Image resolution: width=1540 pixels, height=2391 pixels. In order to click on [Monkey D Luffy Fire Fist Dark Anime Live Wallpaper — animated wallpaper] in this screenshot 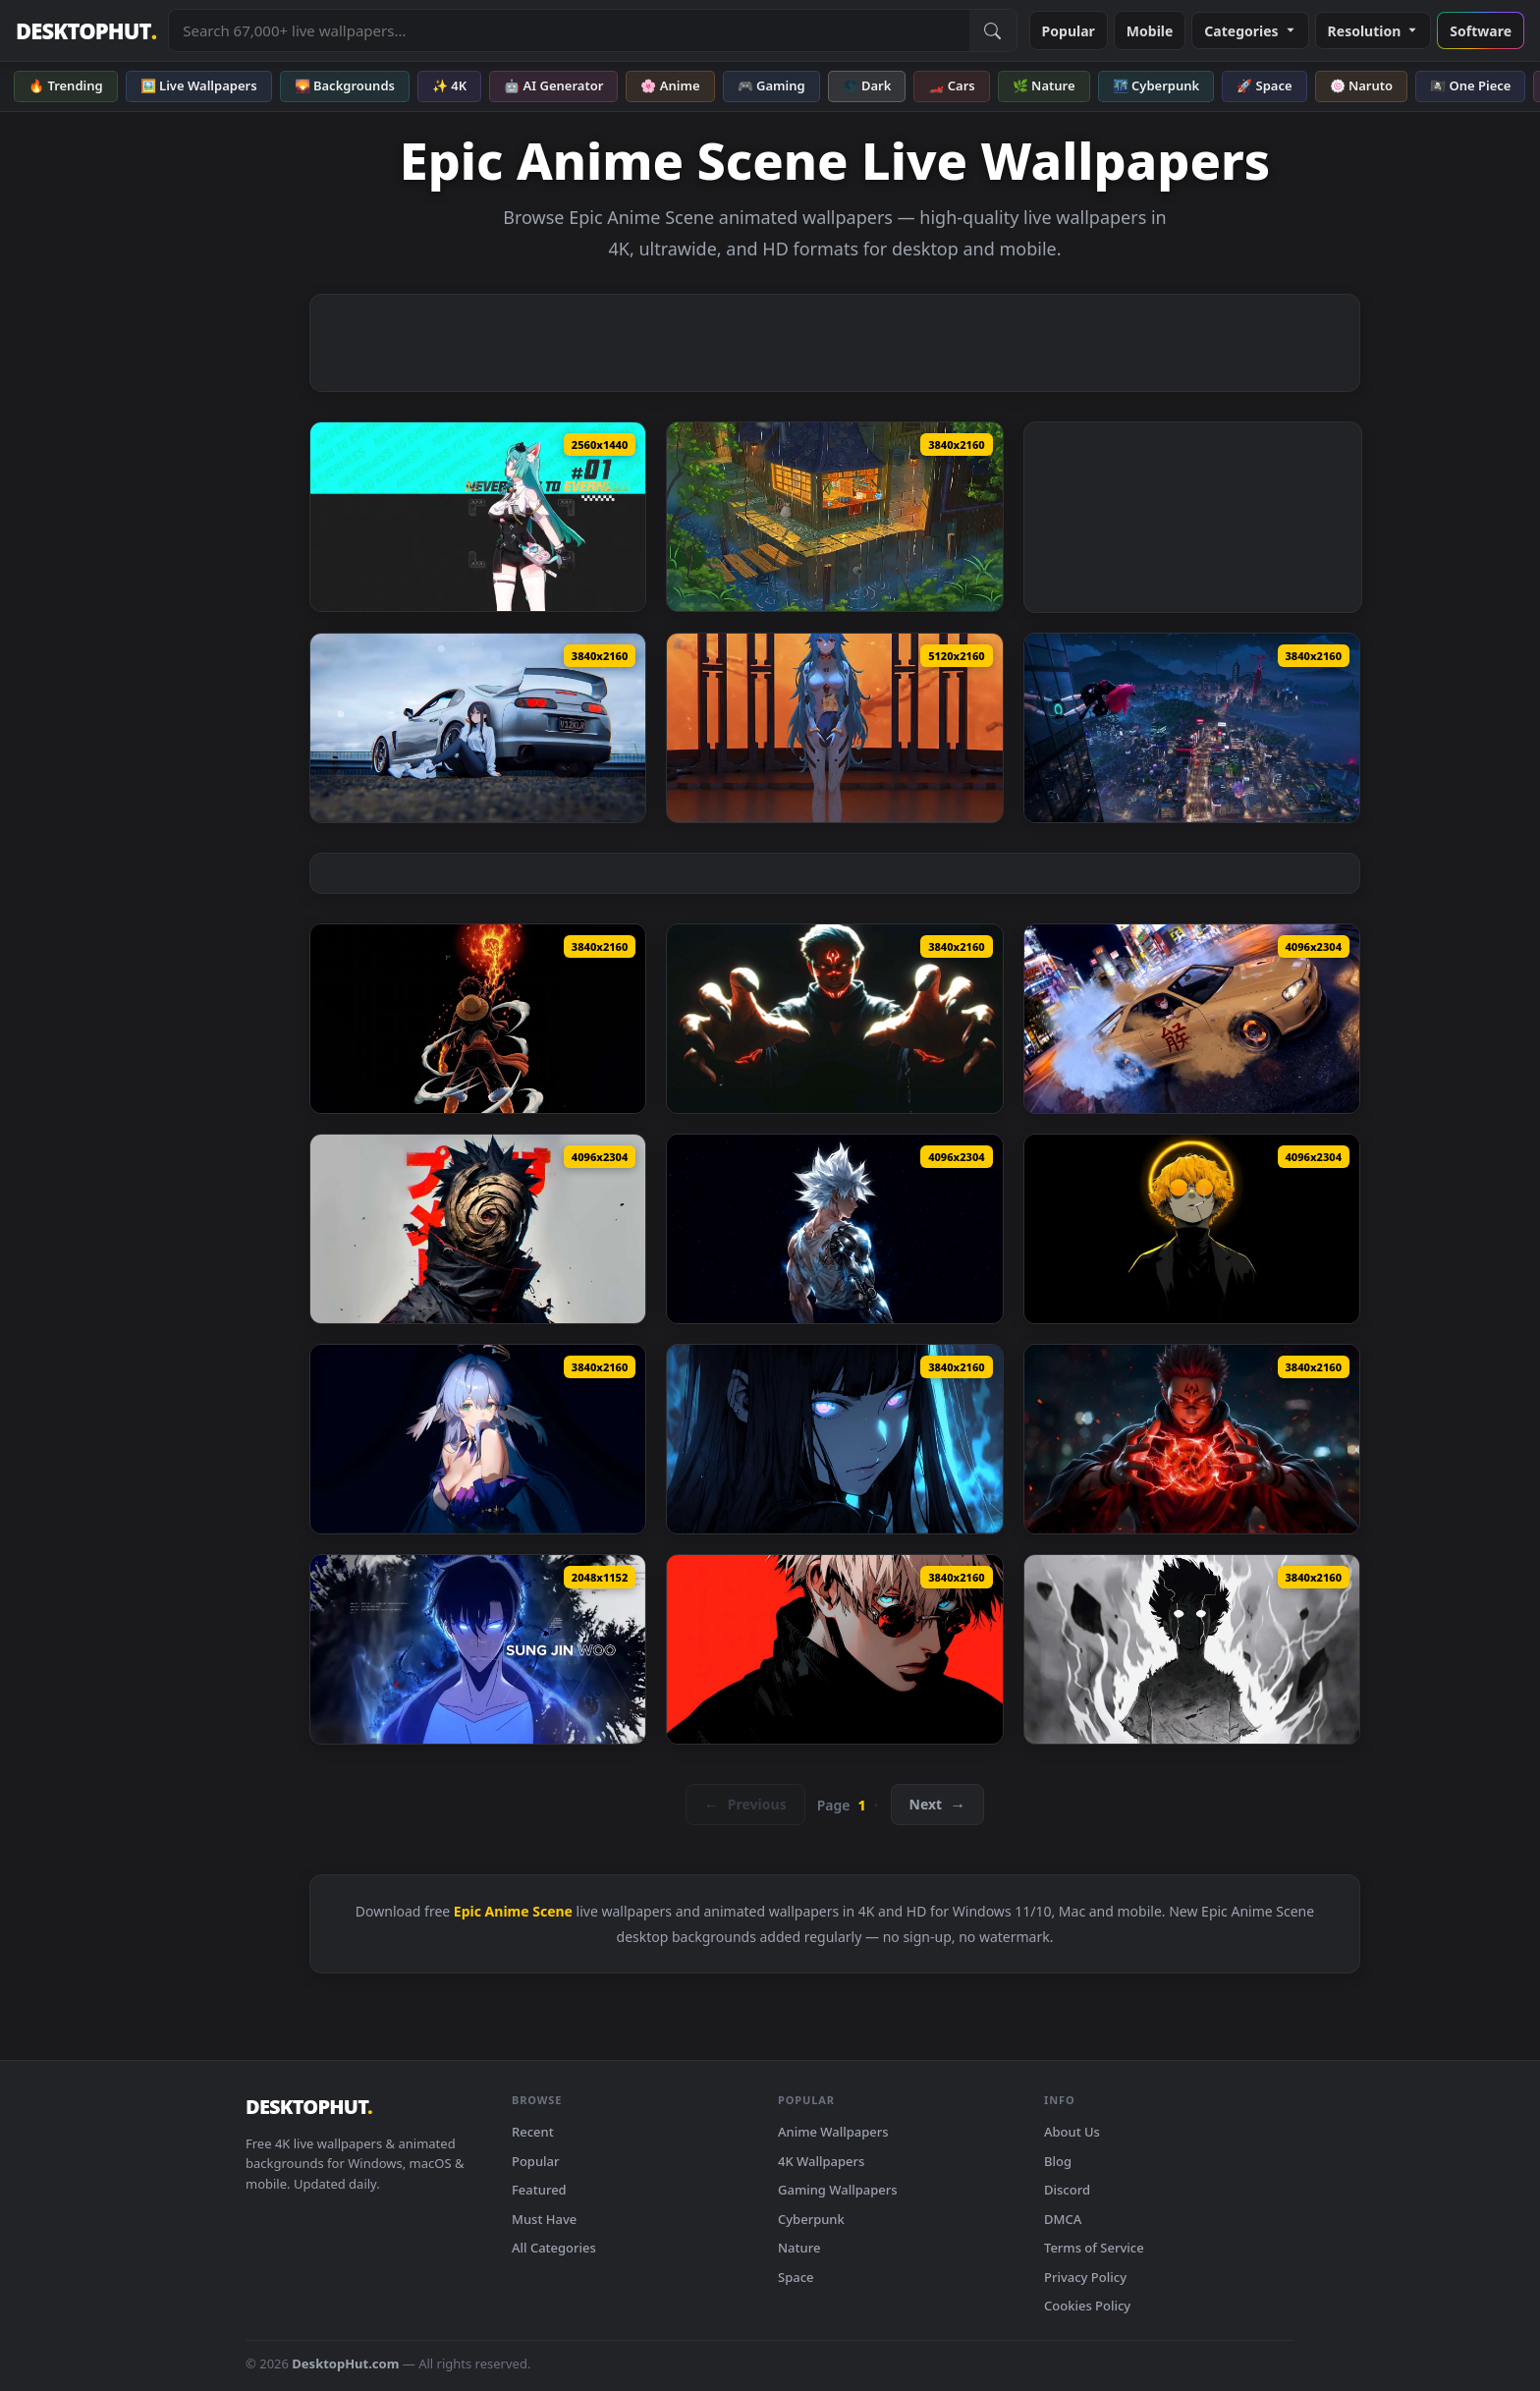, I will do `click(477, 1018)`.